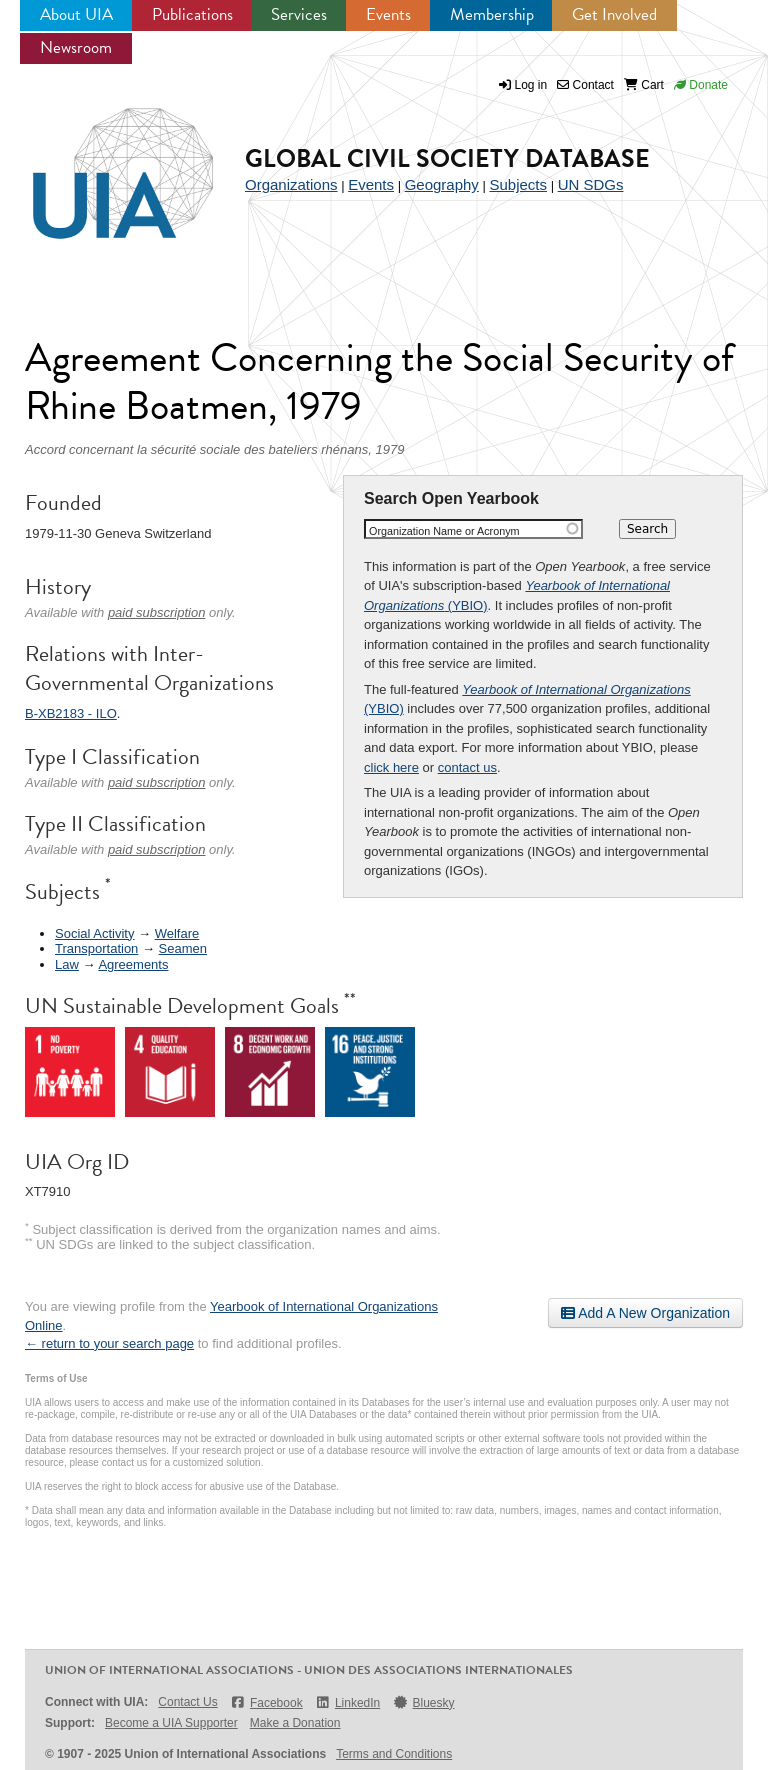  I want to click on Facebook, so click(266, 1702).